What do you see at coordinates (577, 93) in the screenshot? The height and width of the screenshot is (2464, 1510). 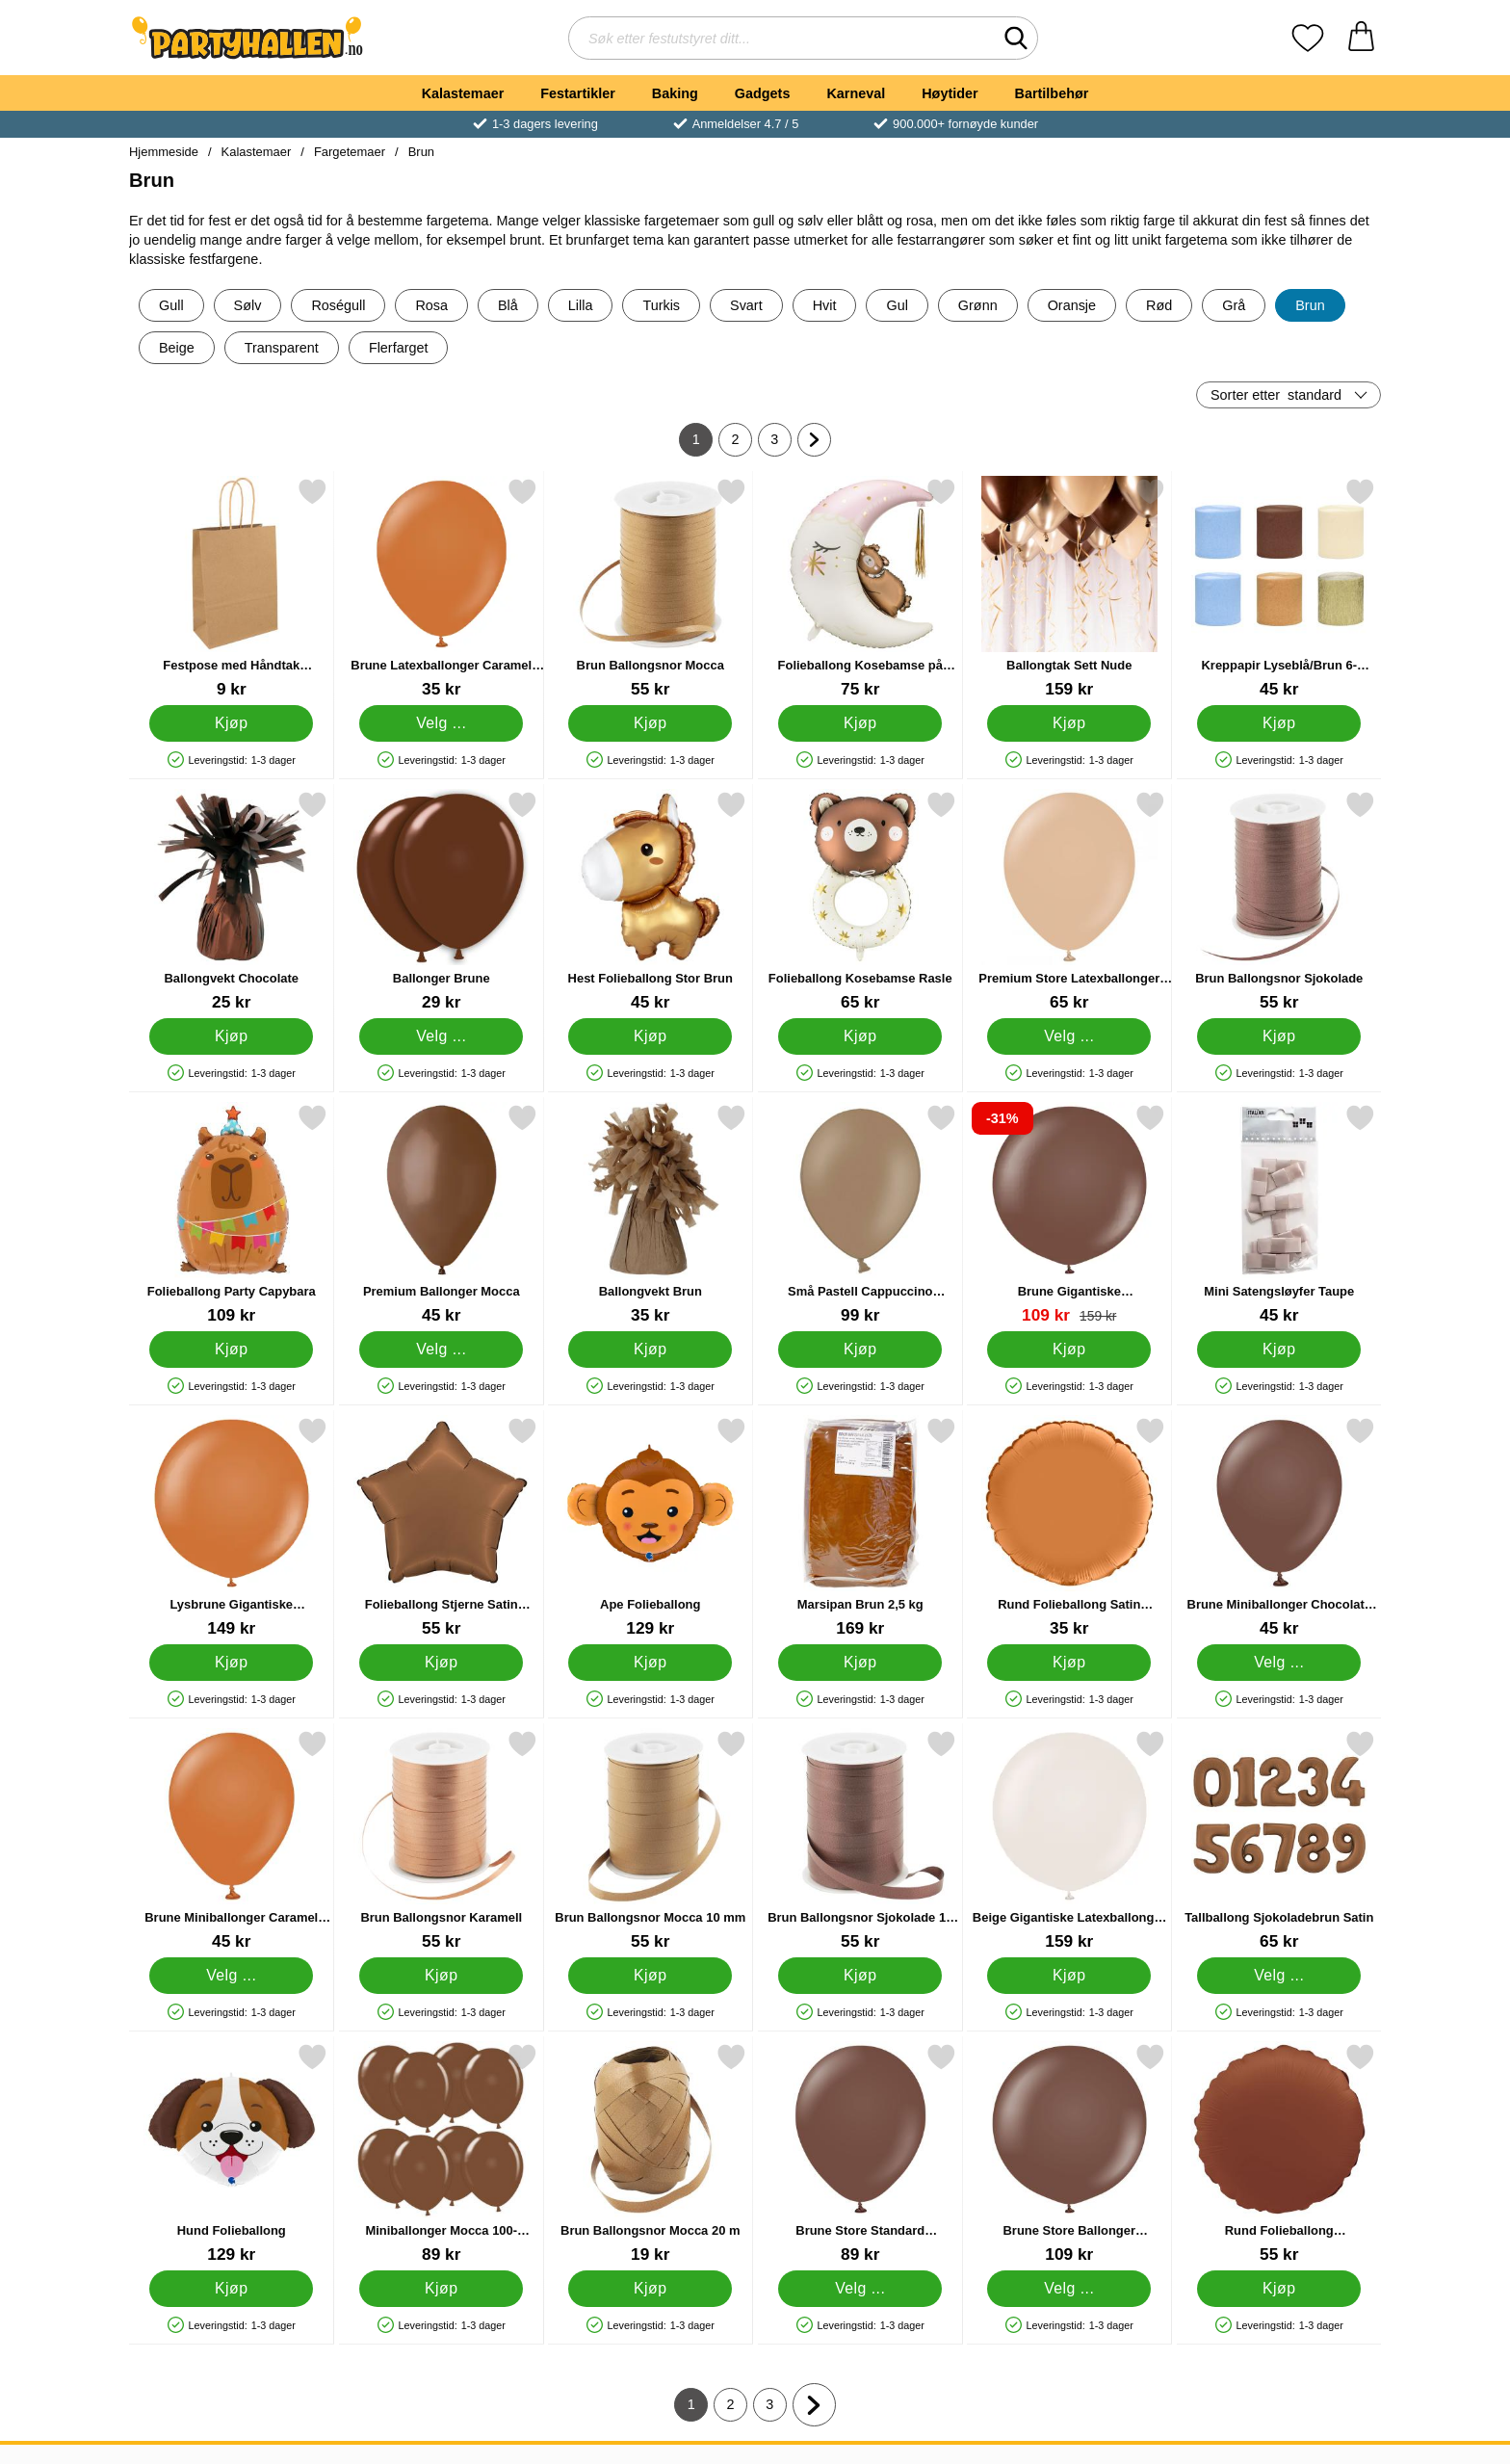 I see `Festartikler` at bounding box center [577, 93].